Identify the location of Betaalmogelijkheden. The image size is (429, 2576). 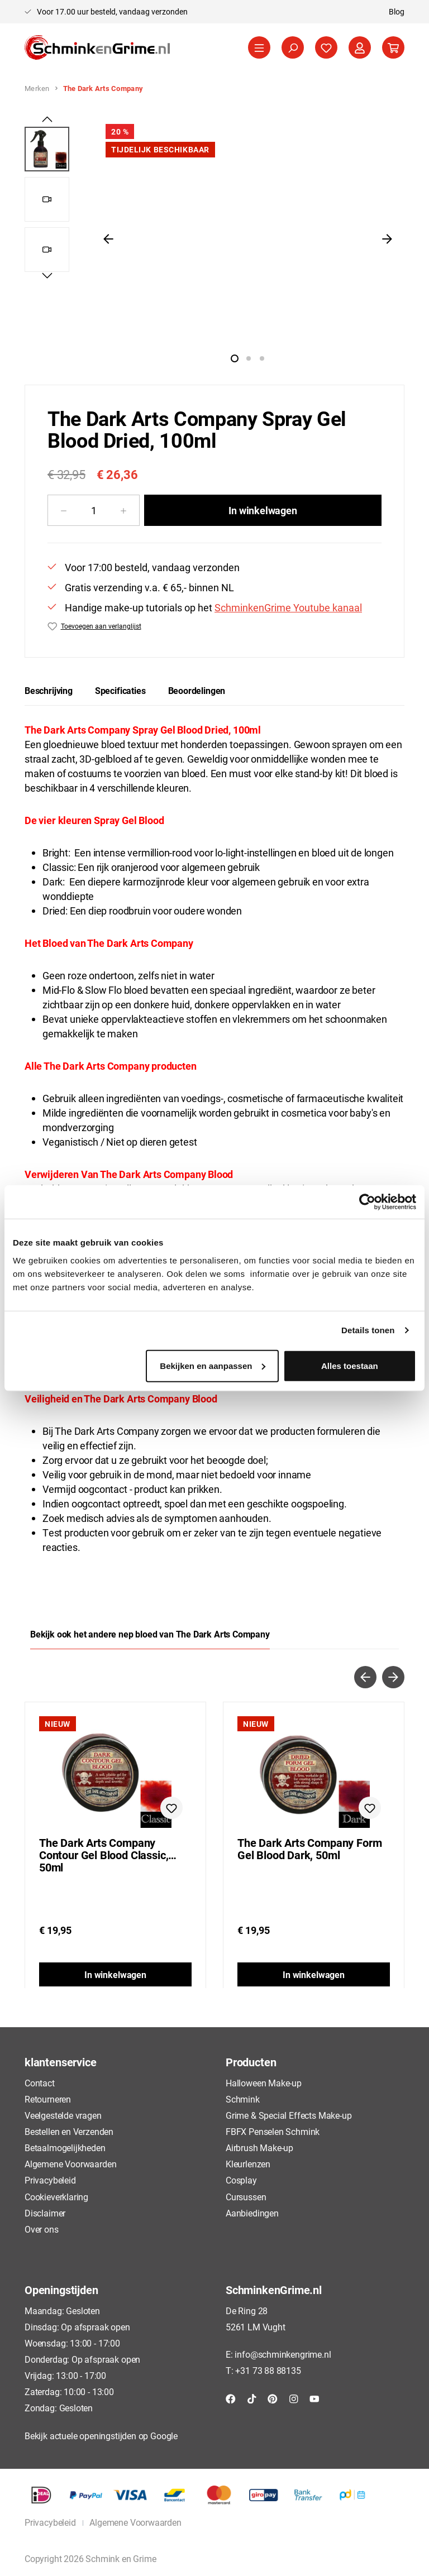
(65, 2147).